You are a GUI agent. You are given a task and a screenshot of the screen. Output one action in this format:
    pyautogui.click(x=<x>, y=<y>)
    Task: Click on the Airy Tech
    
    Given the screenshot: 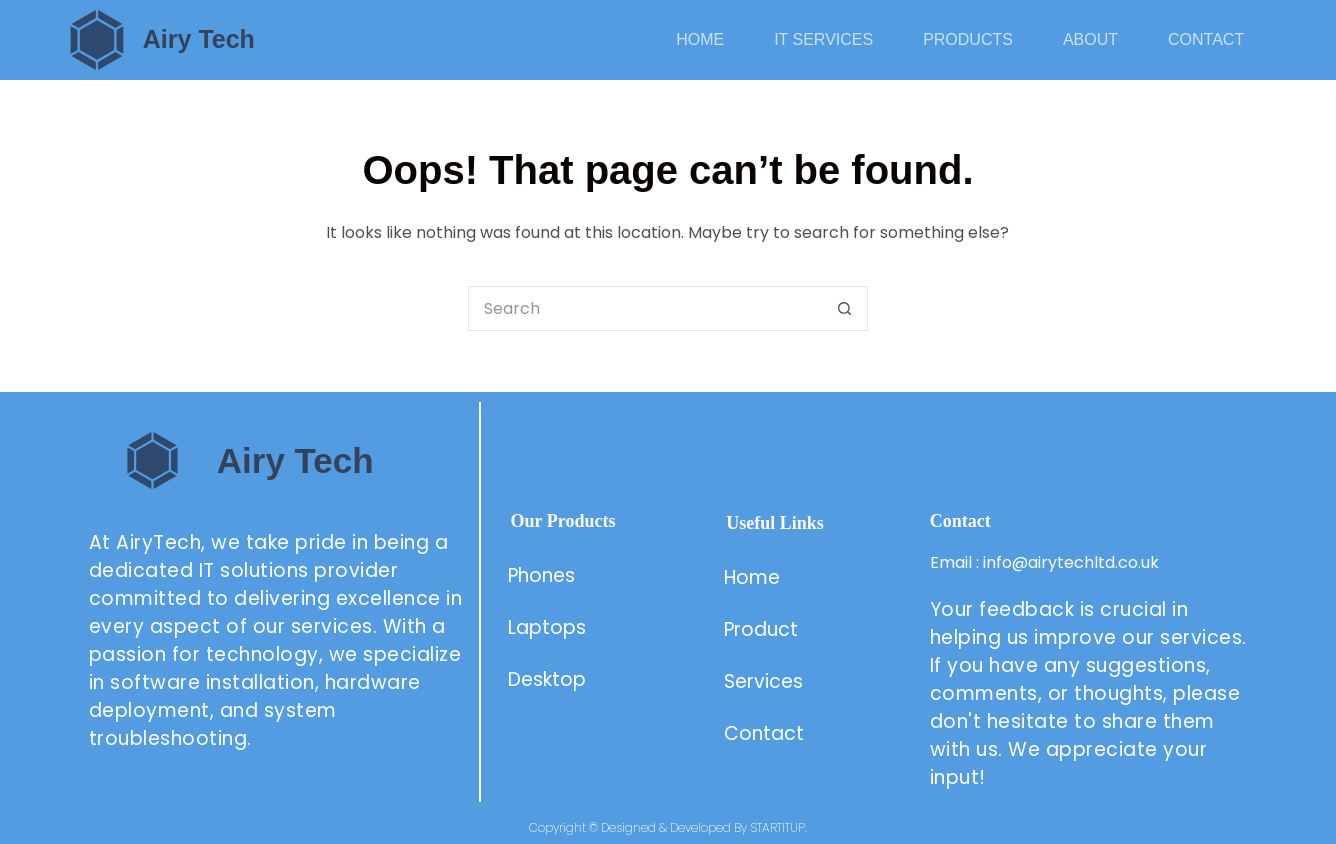 What is the action you would take?
    pyautogui.click(x=199, y=39)
    